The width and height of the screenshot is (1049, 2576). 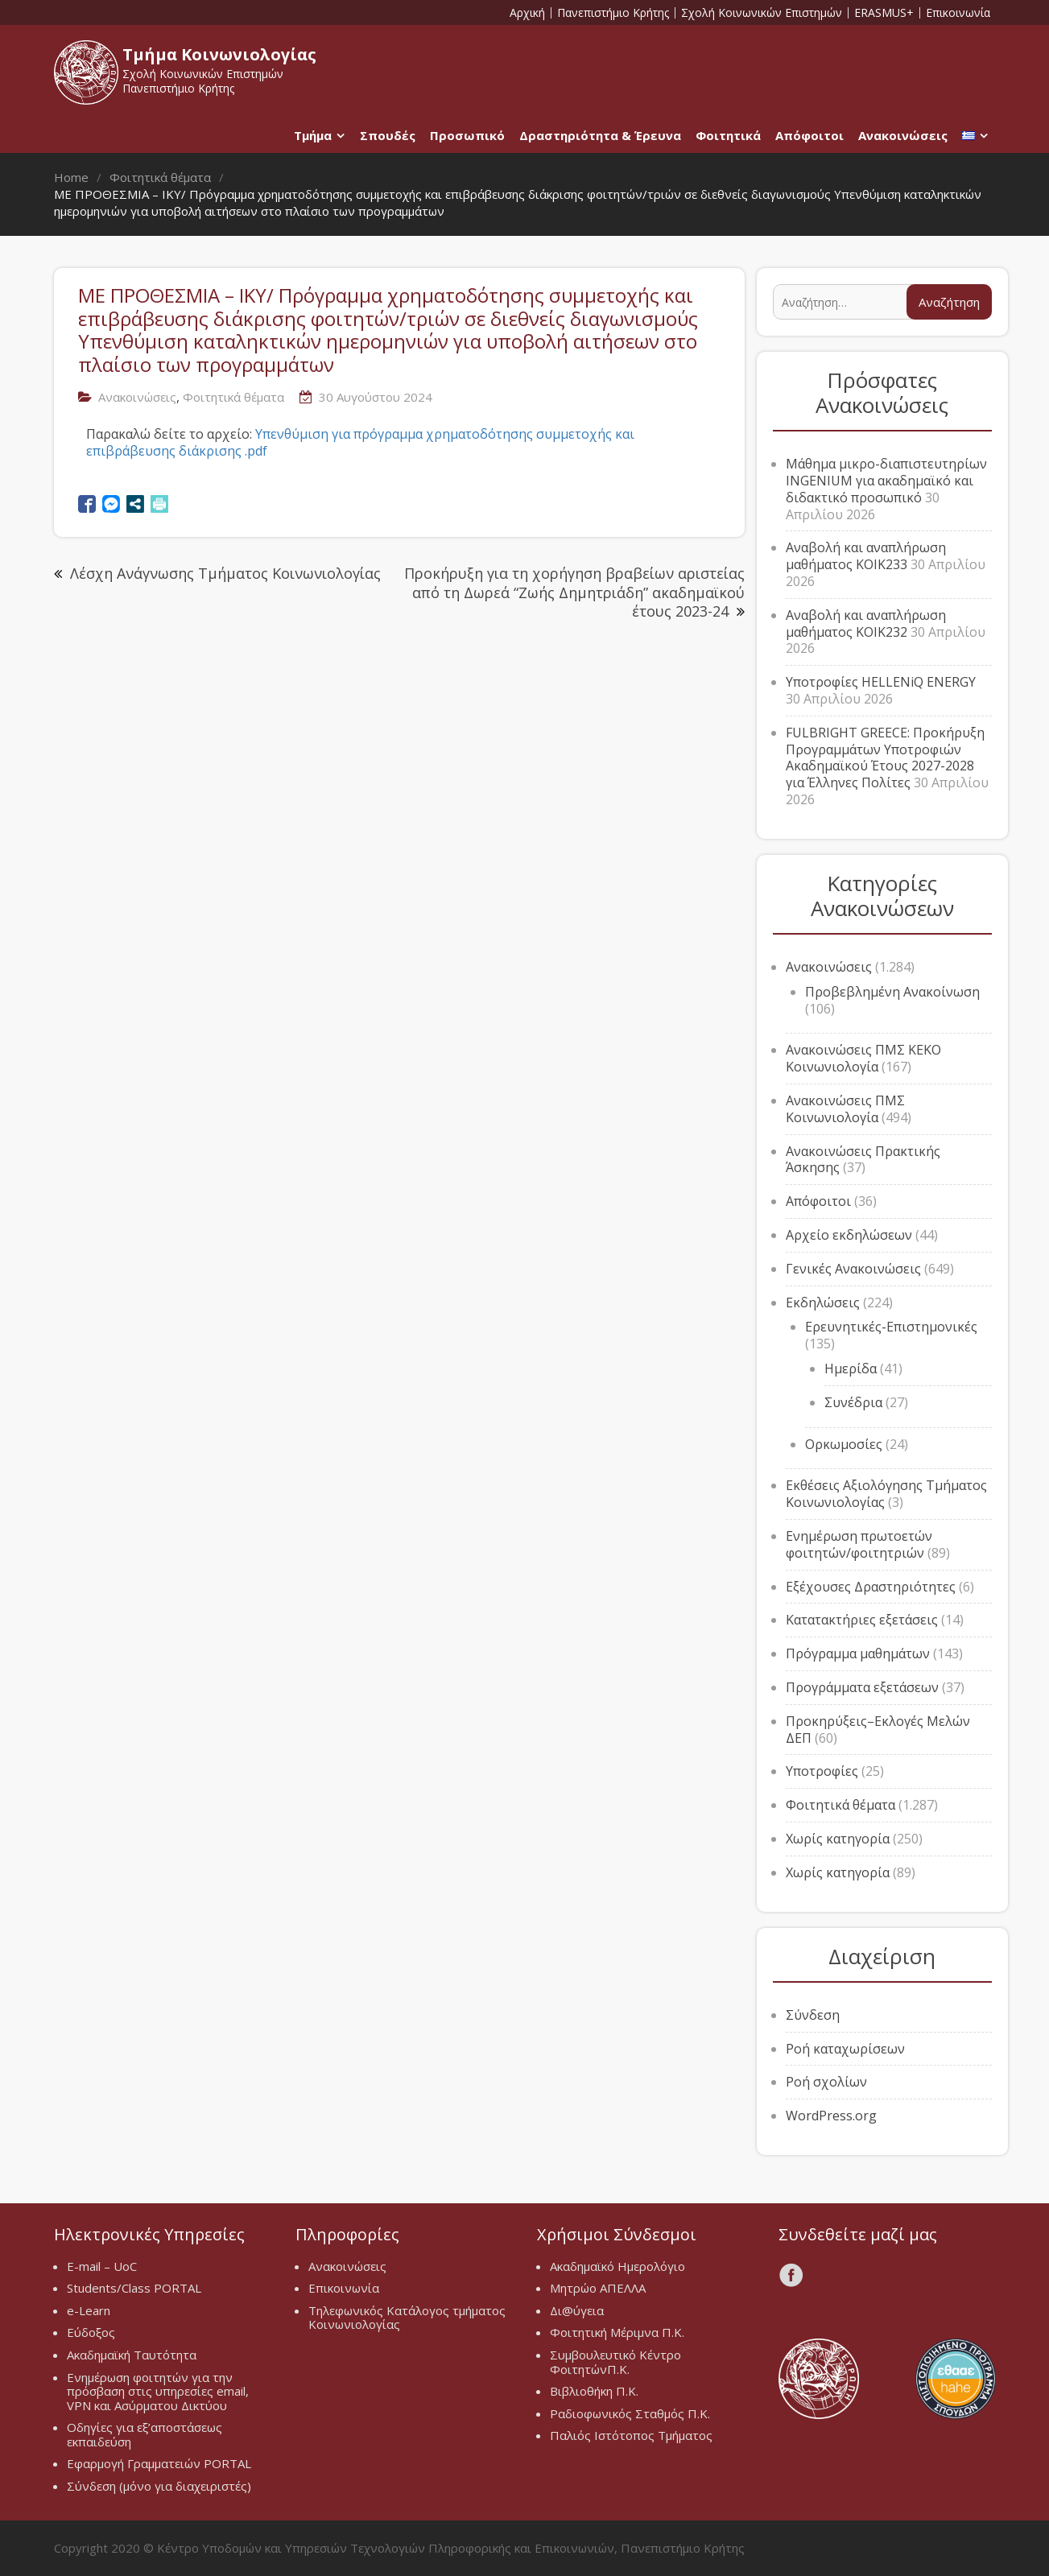 I want to click on Ανακοινώσεις Πρακτικής Άσκησης, so click(x=863, y=1159).